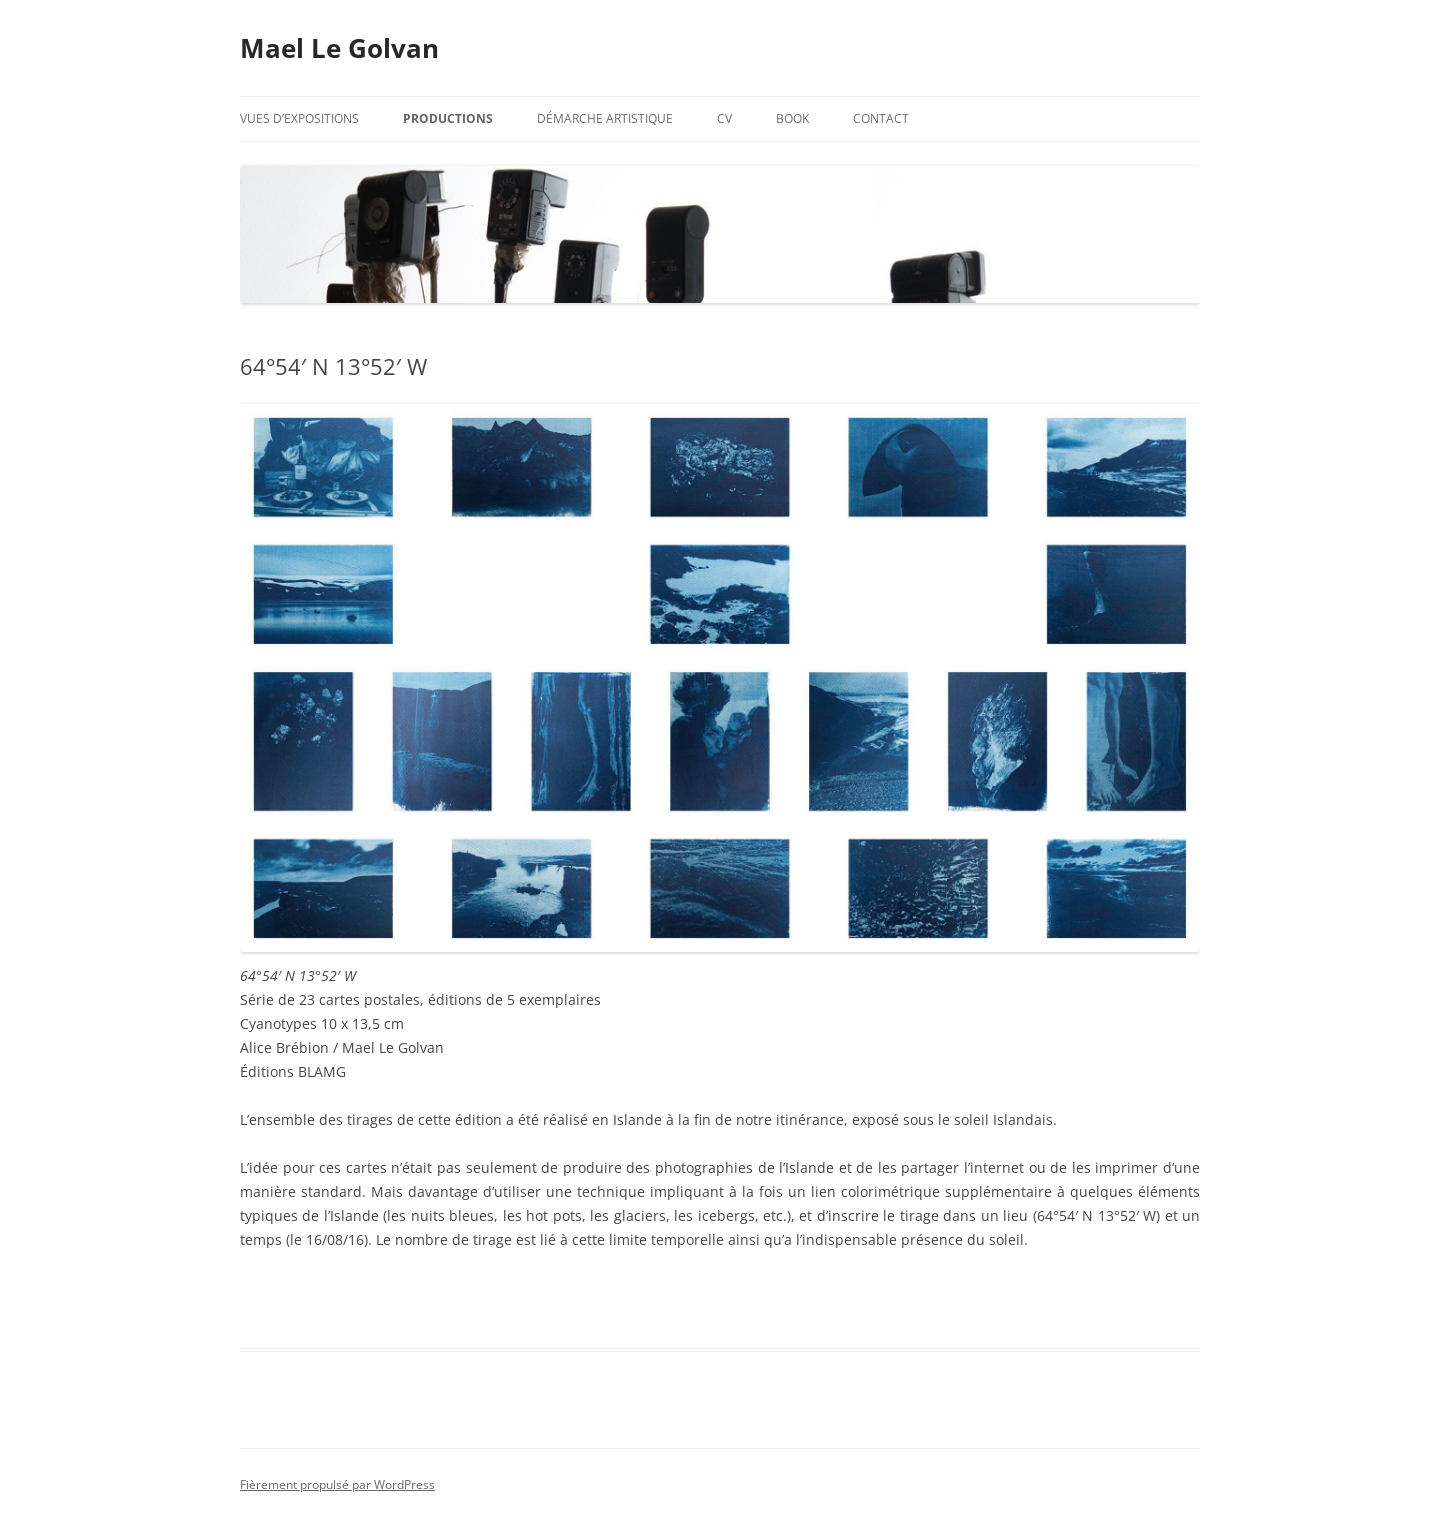 The width and height of the screenshot is (1440, 1521). What do you see at coordinates (337, 1484) in the screenshot?
I see `Fièrement propulsé par WordPress` at bounding box center [337, 1484].